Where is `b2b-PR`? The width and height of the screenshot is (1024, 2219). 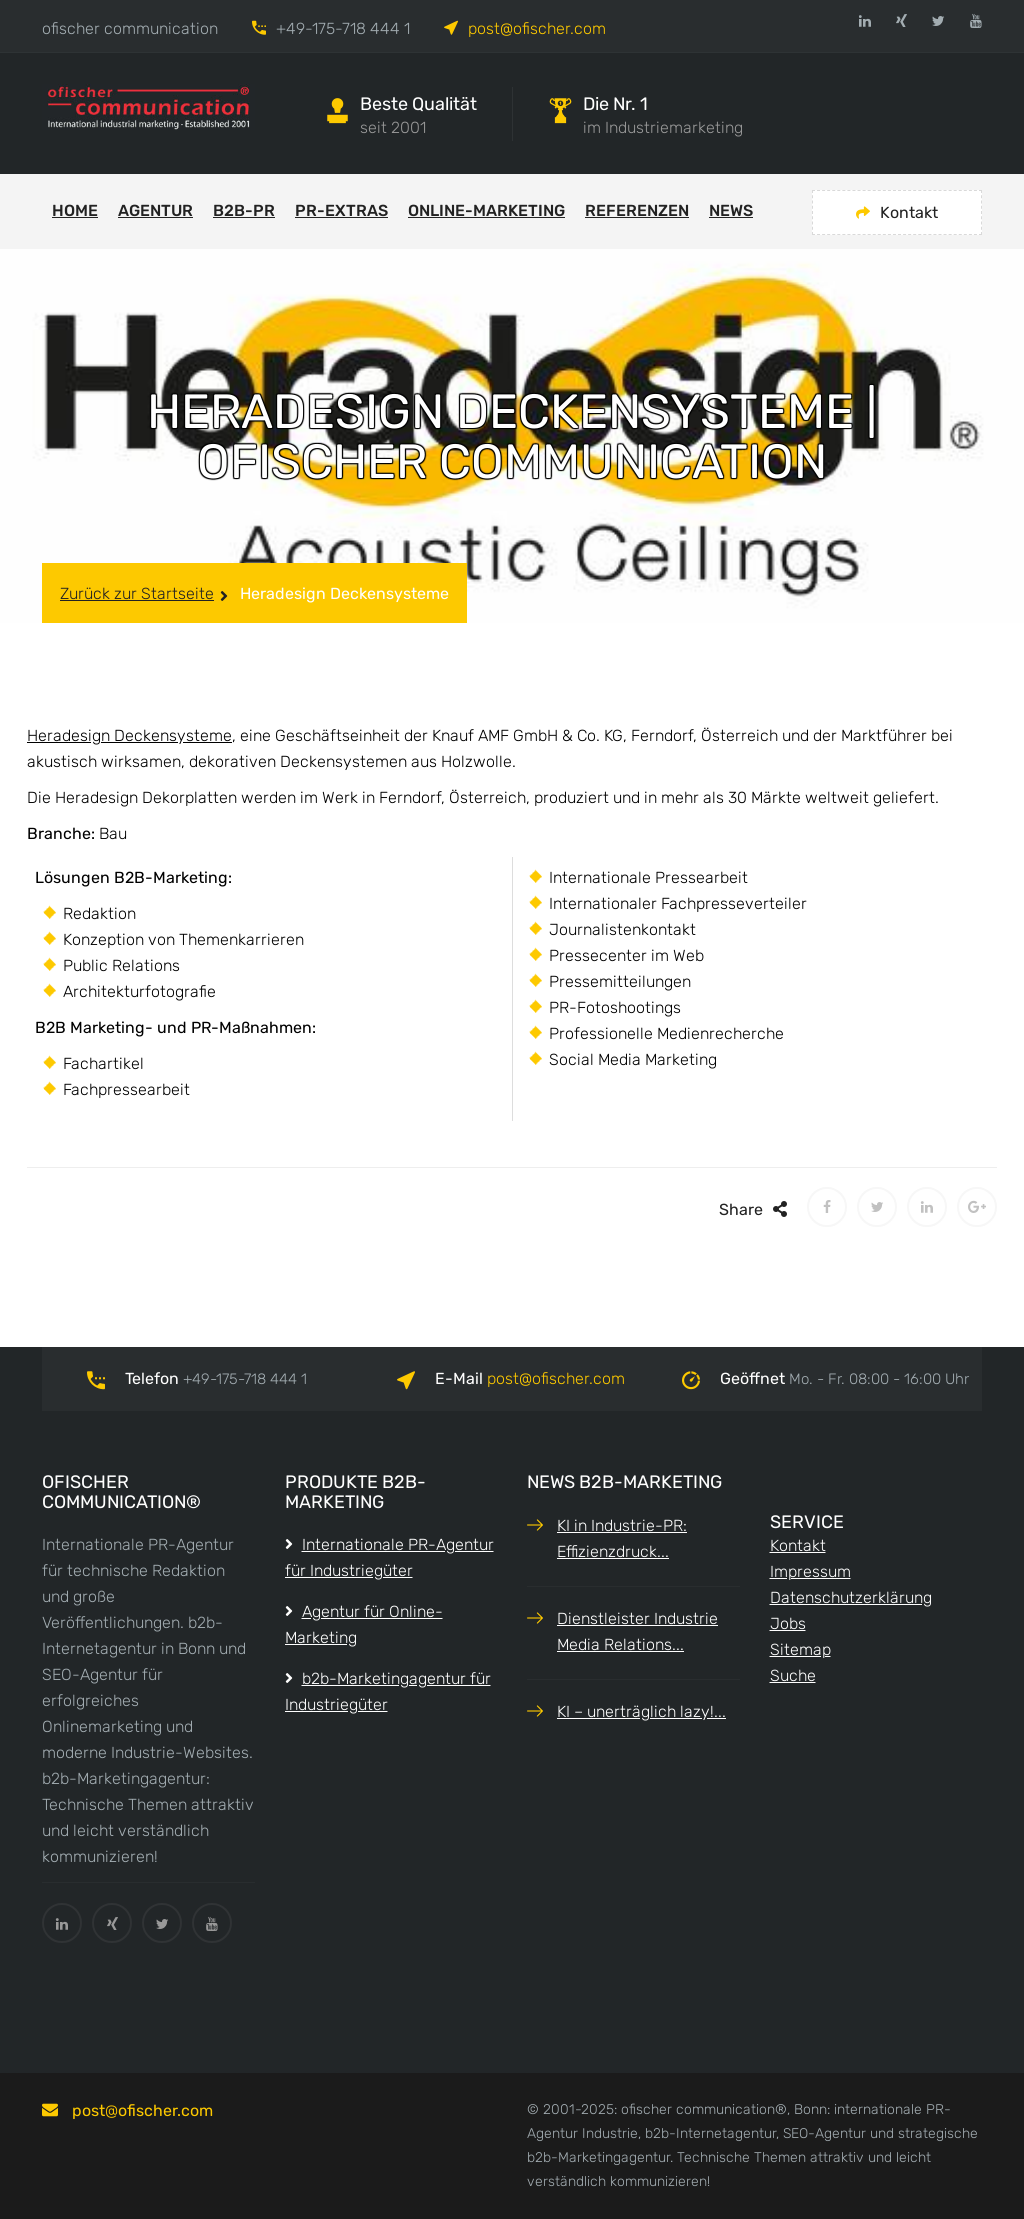
b2b-PR is located at coordinates (244, 210).